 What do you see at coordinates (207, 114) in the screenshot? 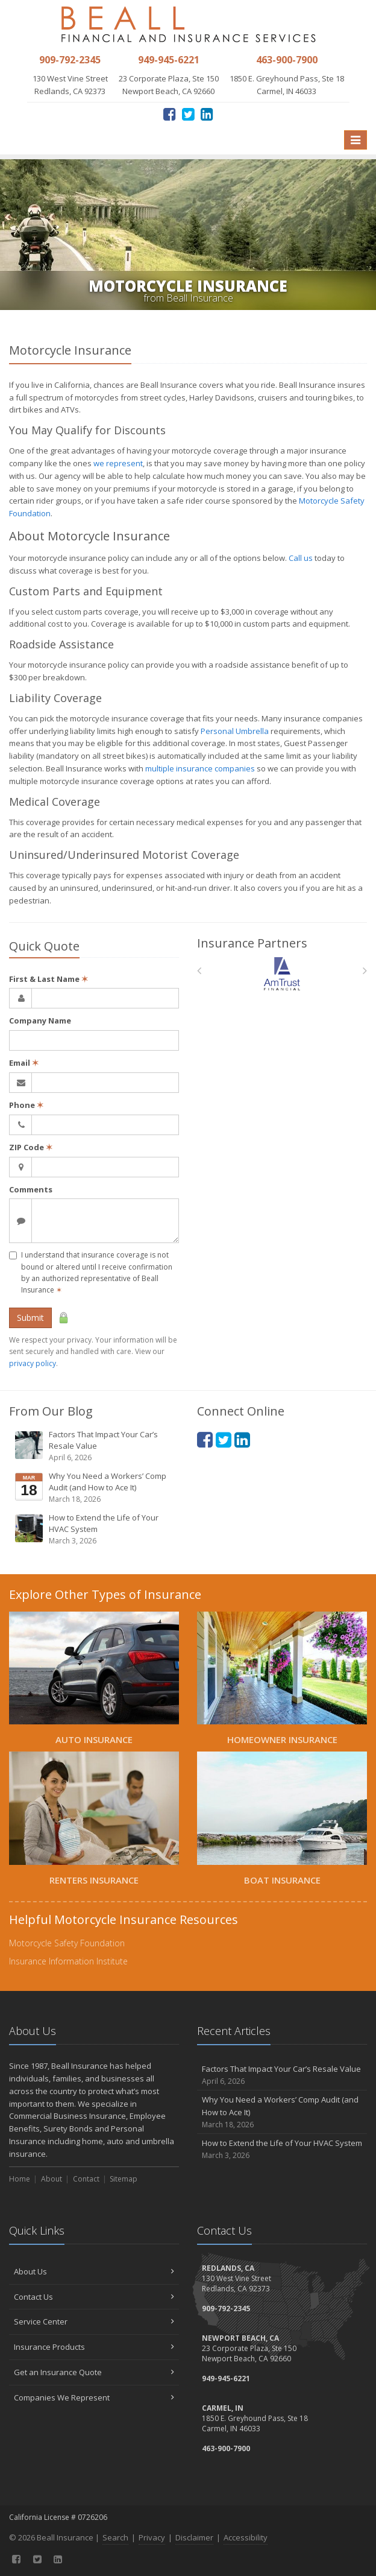
I see `[LinkedIn (opens in a new tab)]` at bounding box center [207, 114].